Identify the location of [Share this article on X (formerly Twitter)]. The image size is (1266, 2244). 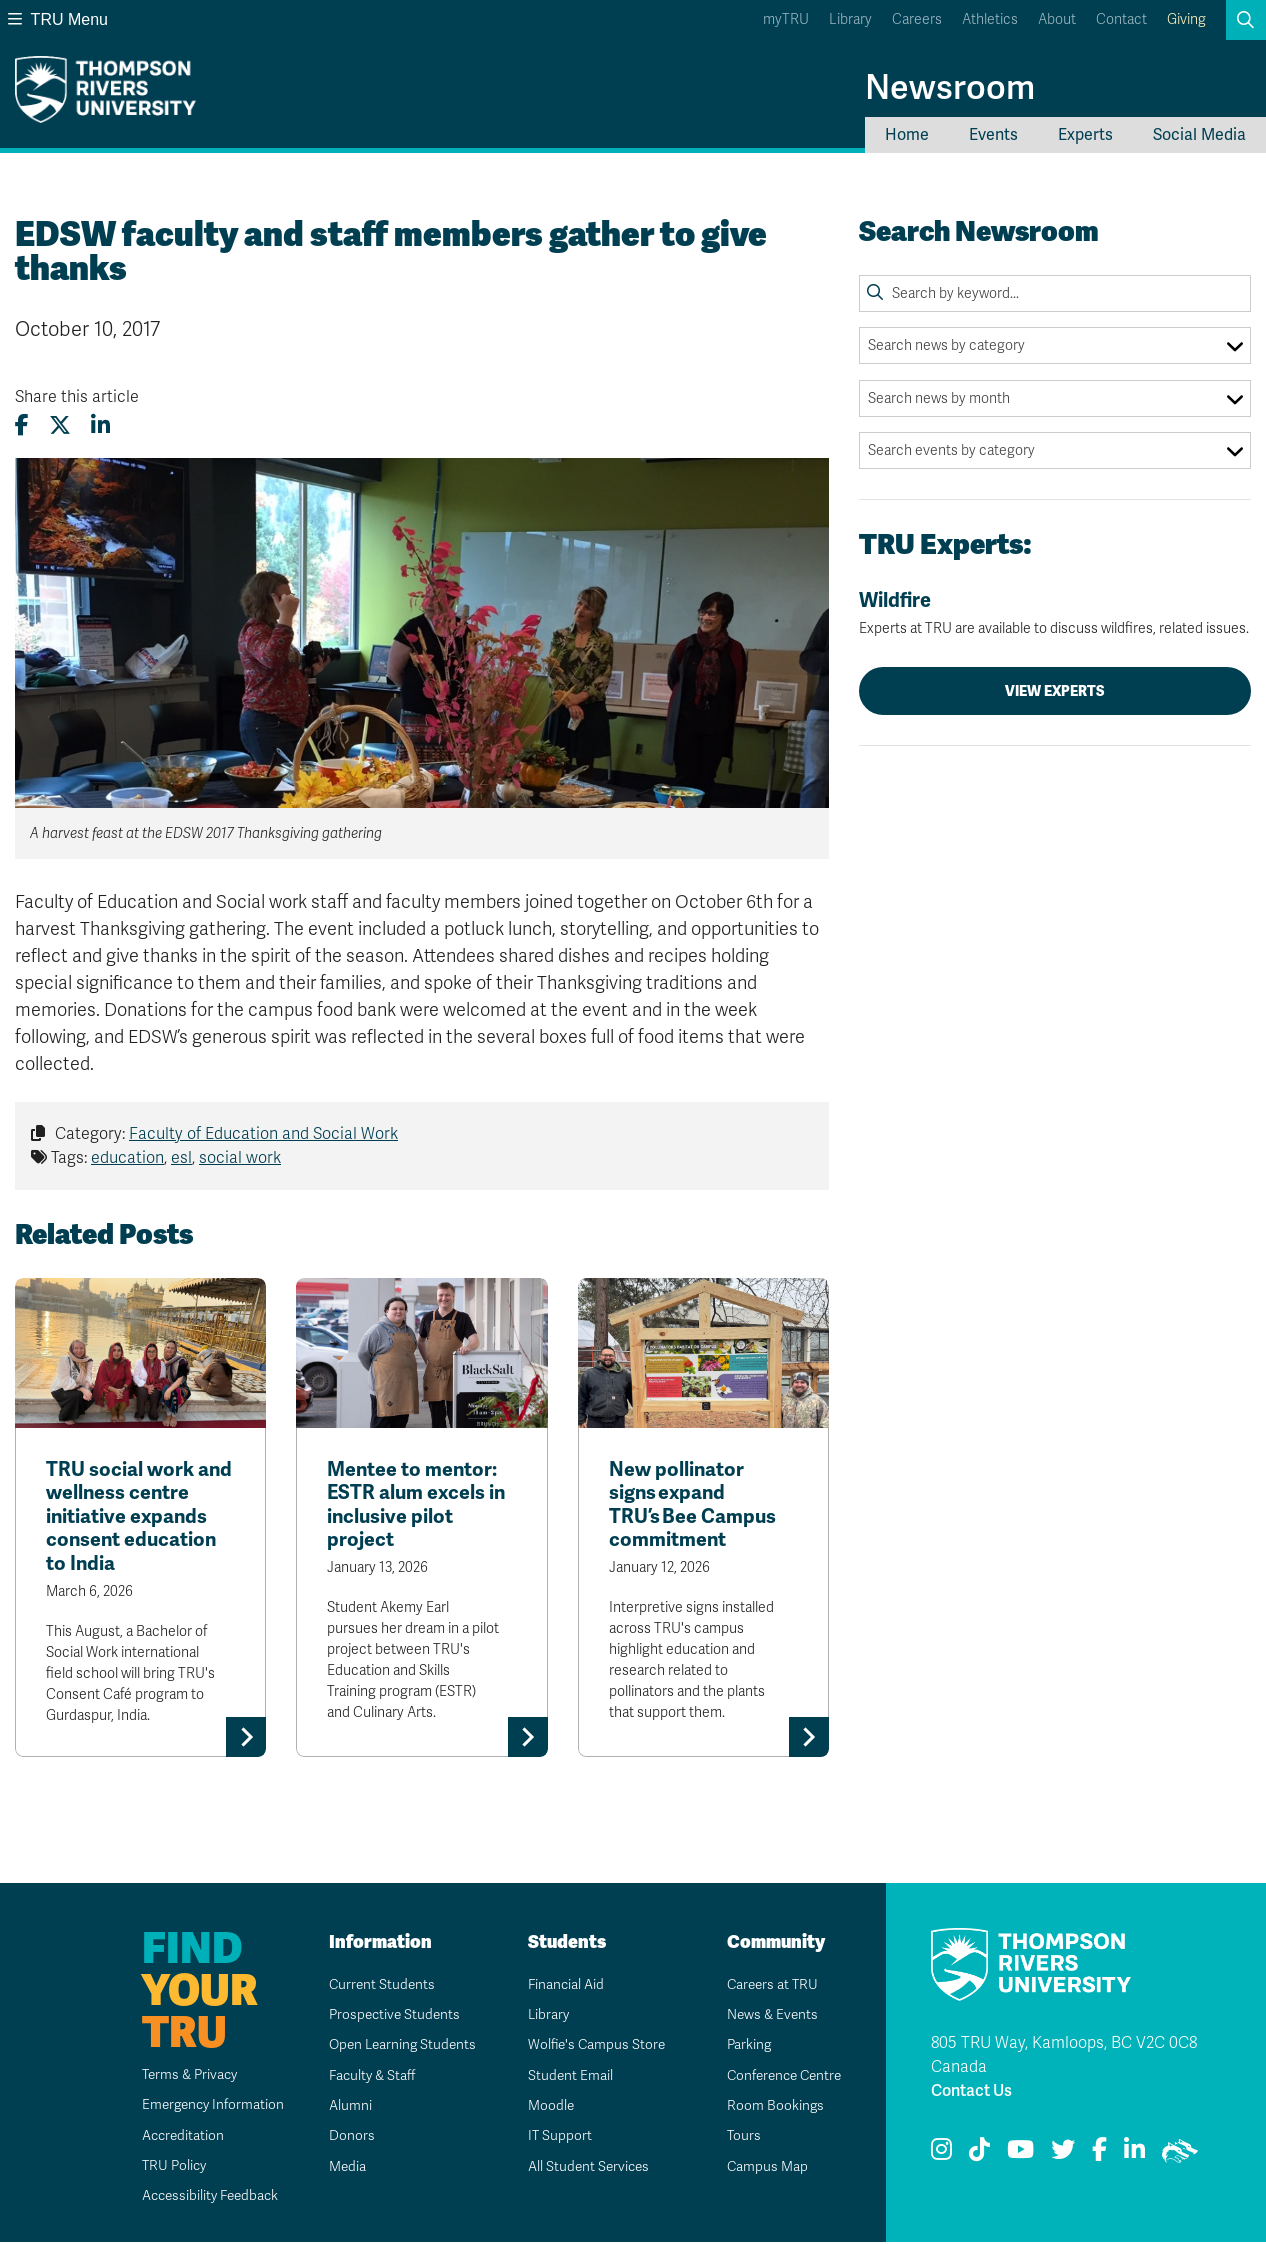
(60, 425).